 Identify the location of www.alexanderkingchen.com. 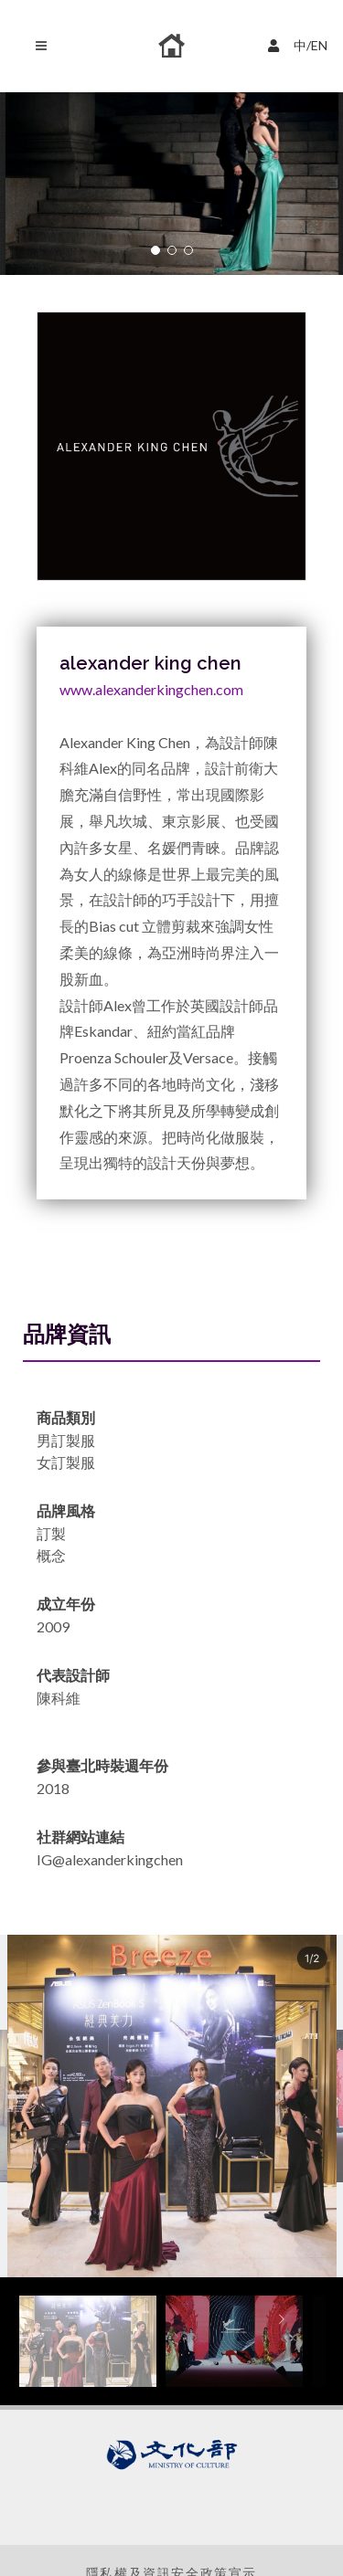
(151, 689).